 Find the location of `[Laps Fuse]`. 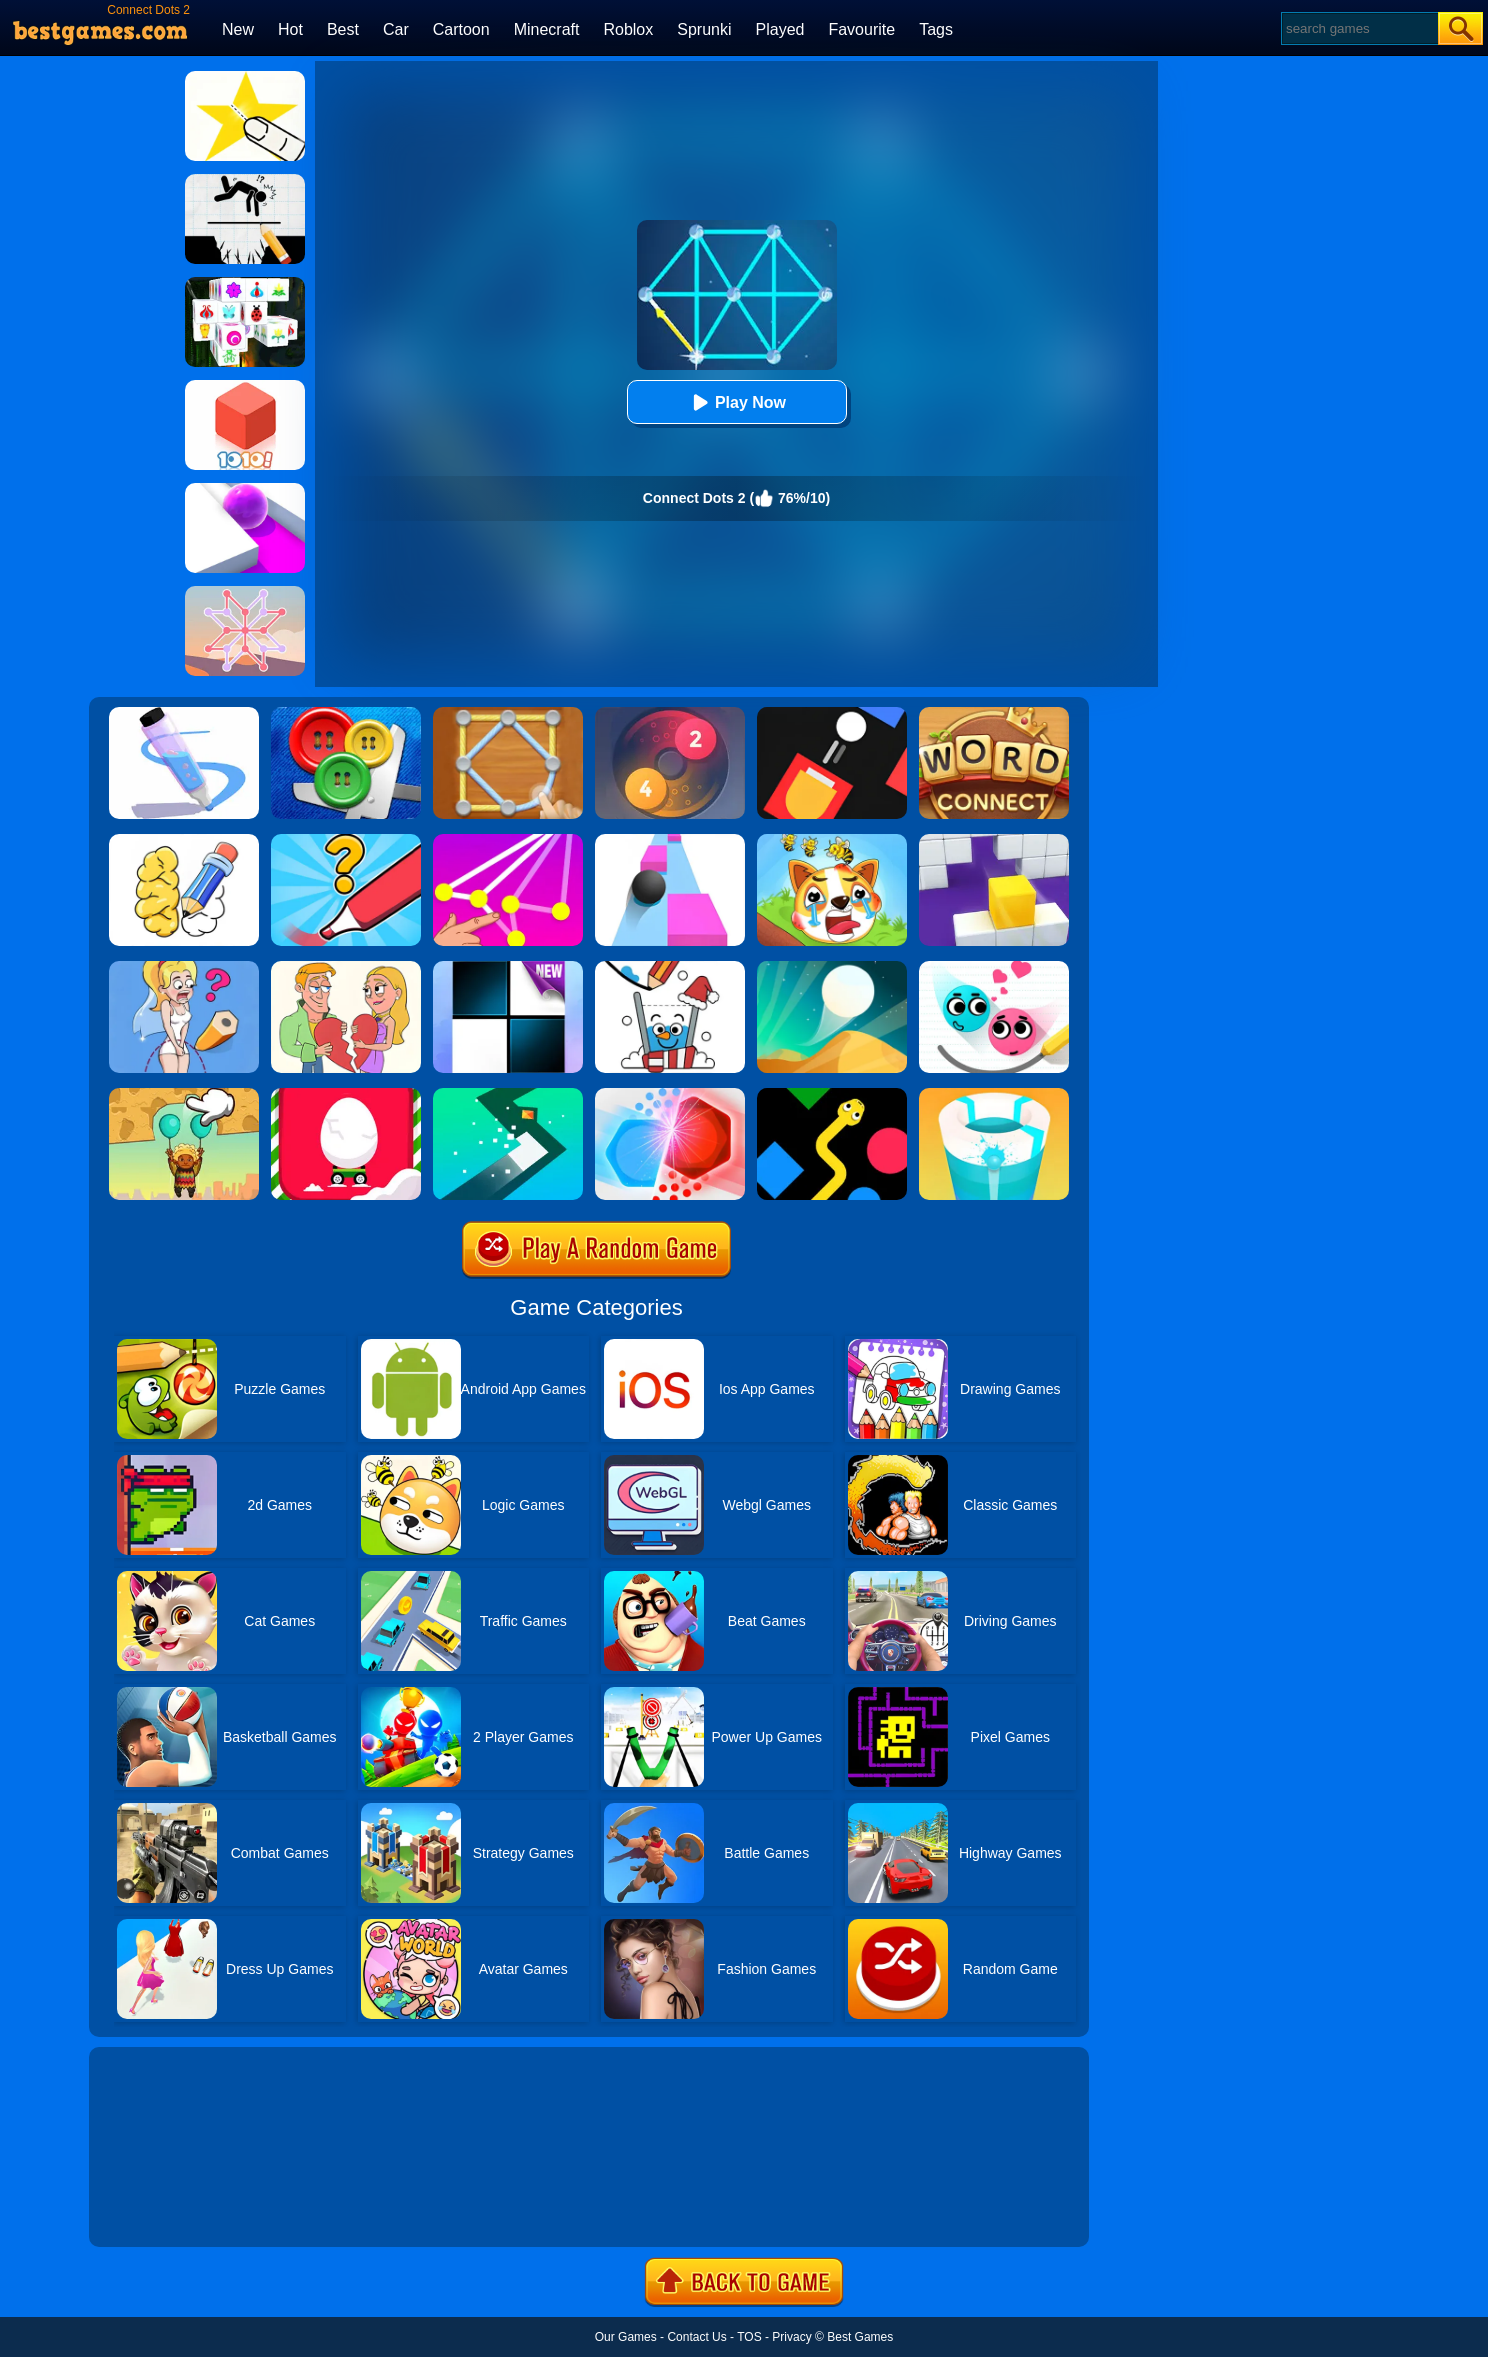

[Laps Fuse] is located at coordinates (670, 714).